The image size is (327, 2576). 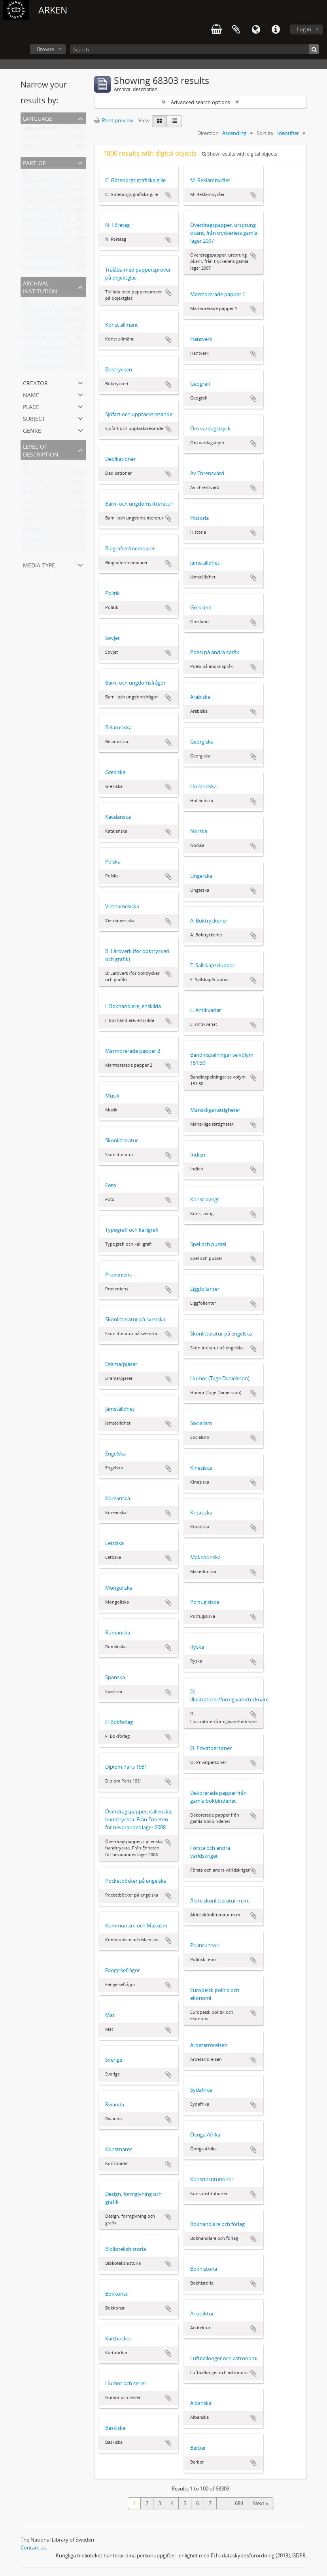 What do you see at coordinates (45, 49) in the screenshot?
I see `Browse` at bounding box center [45, 49].